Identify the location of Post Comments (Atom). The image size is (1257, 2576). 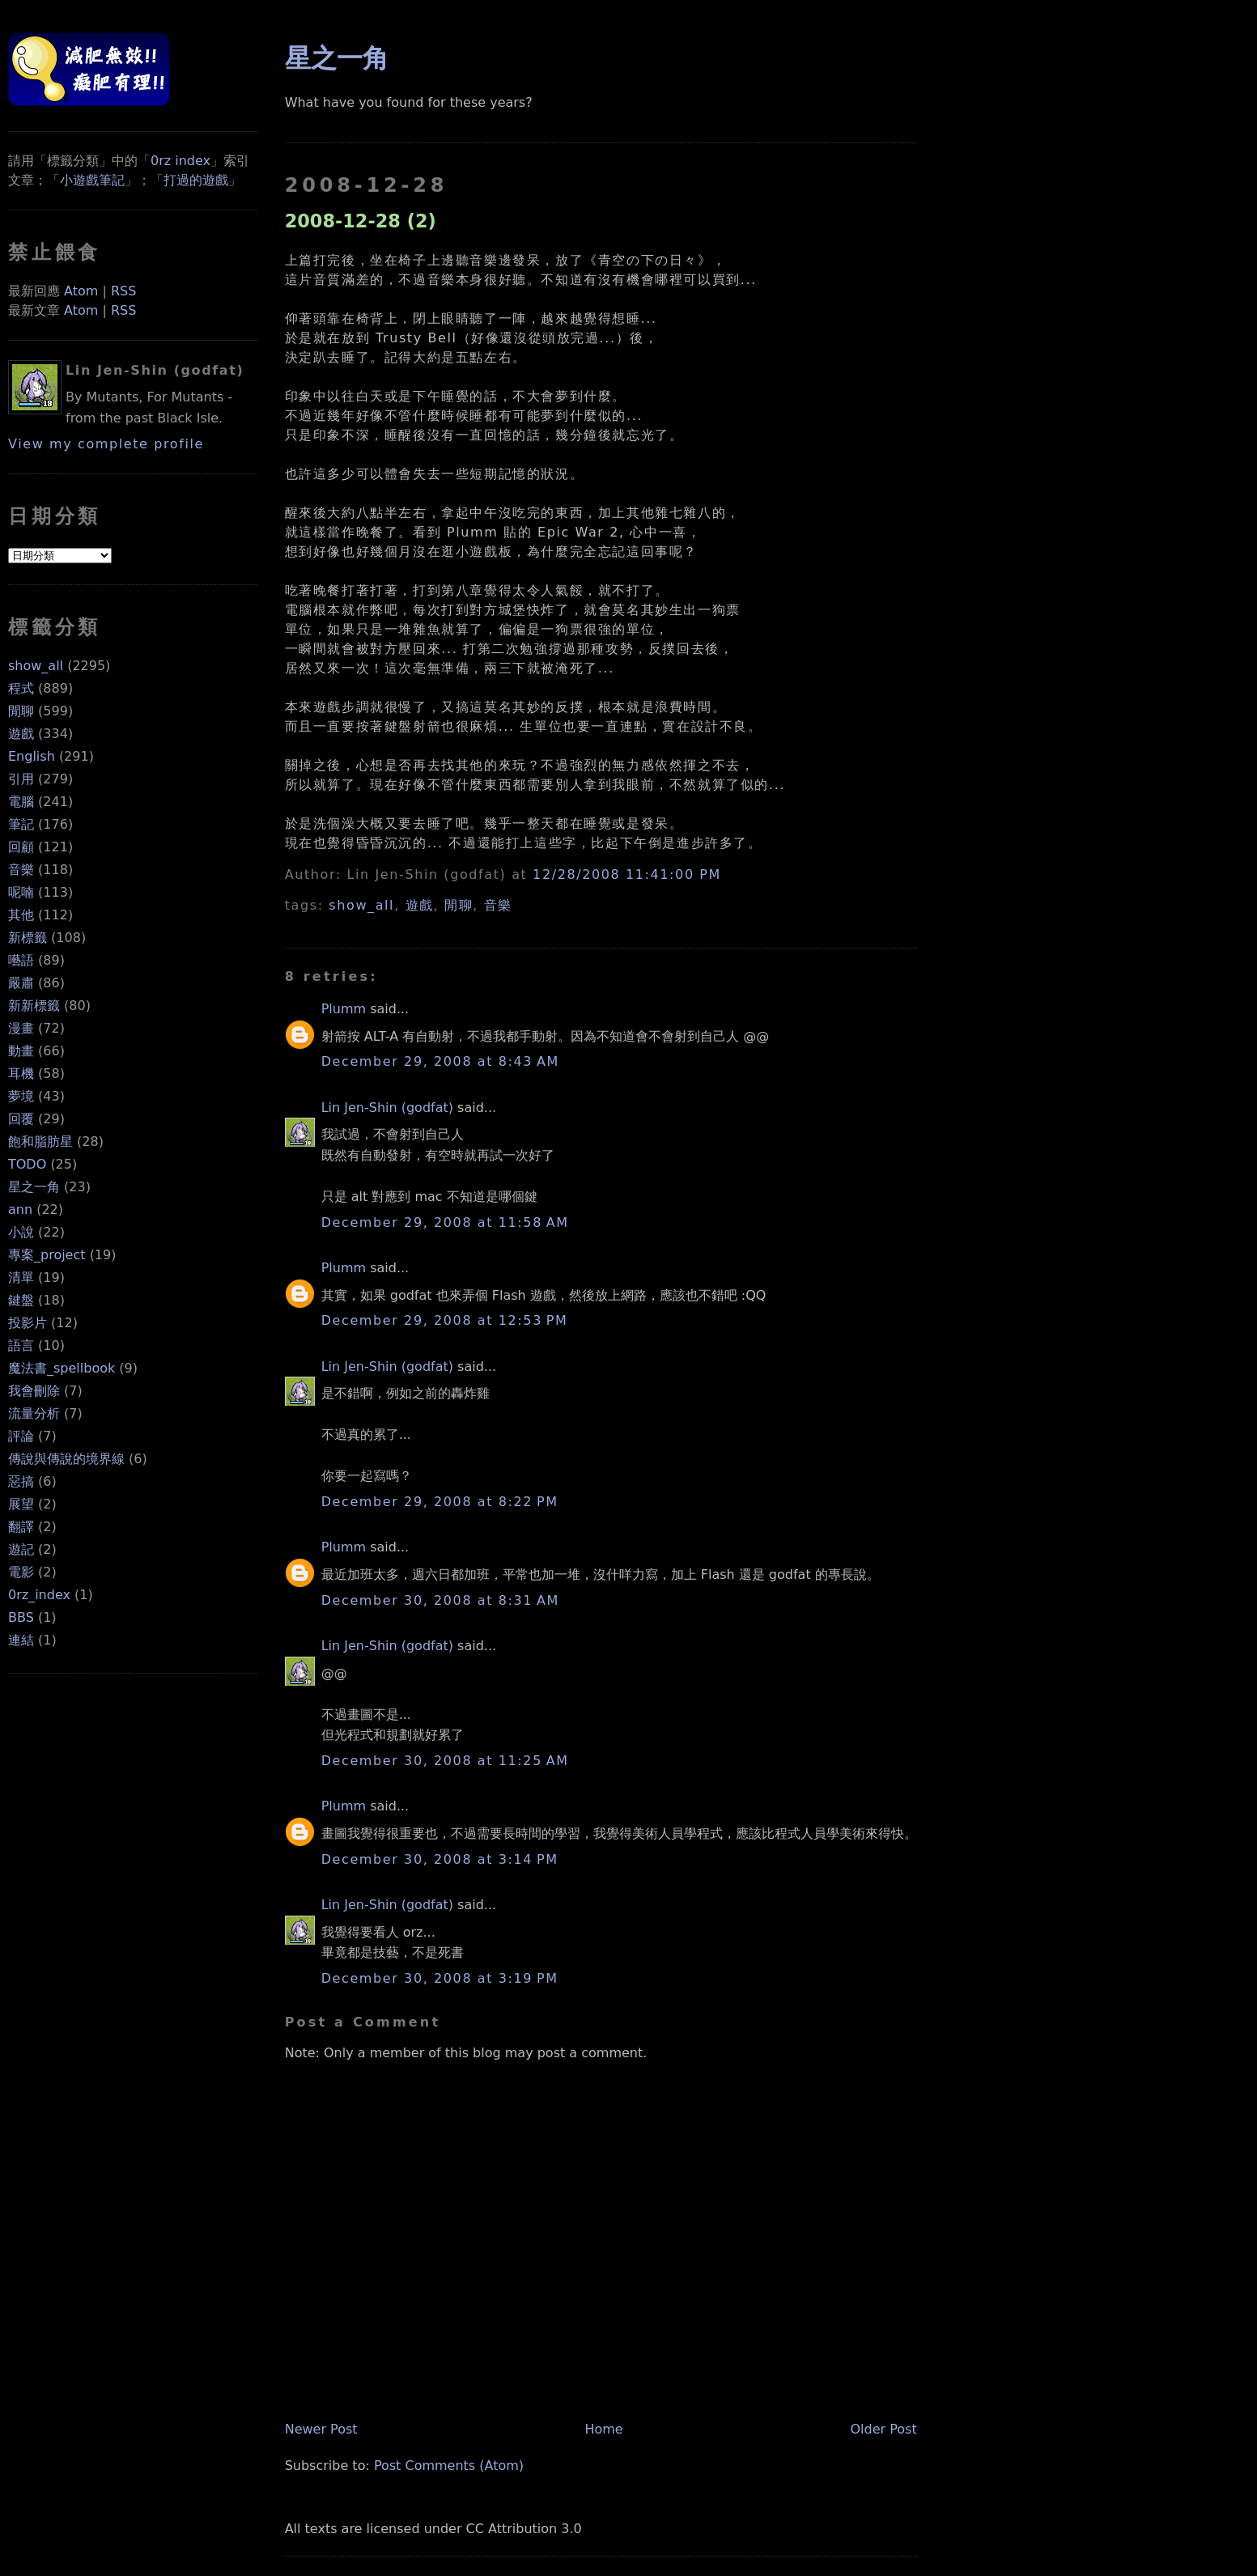
(449, 2465).